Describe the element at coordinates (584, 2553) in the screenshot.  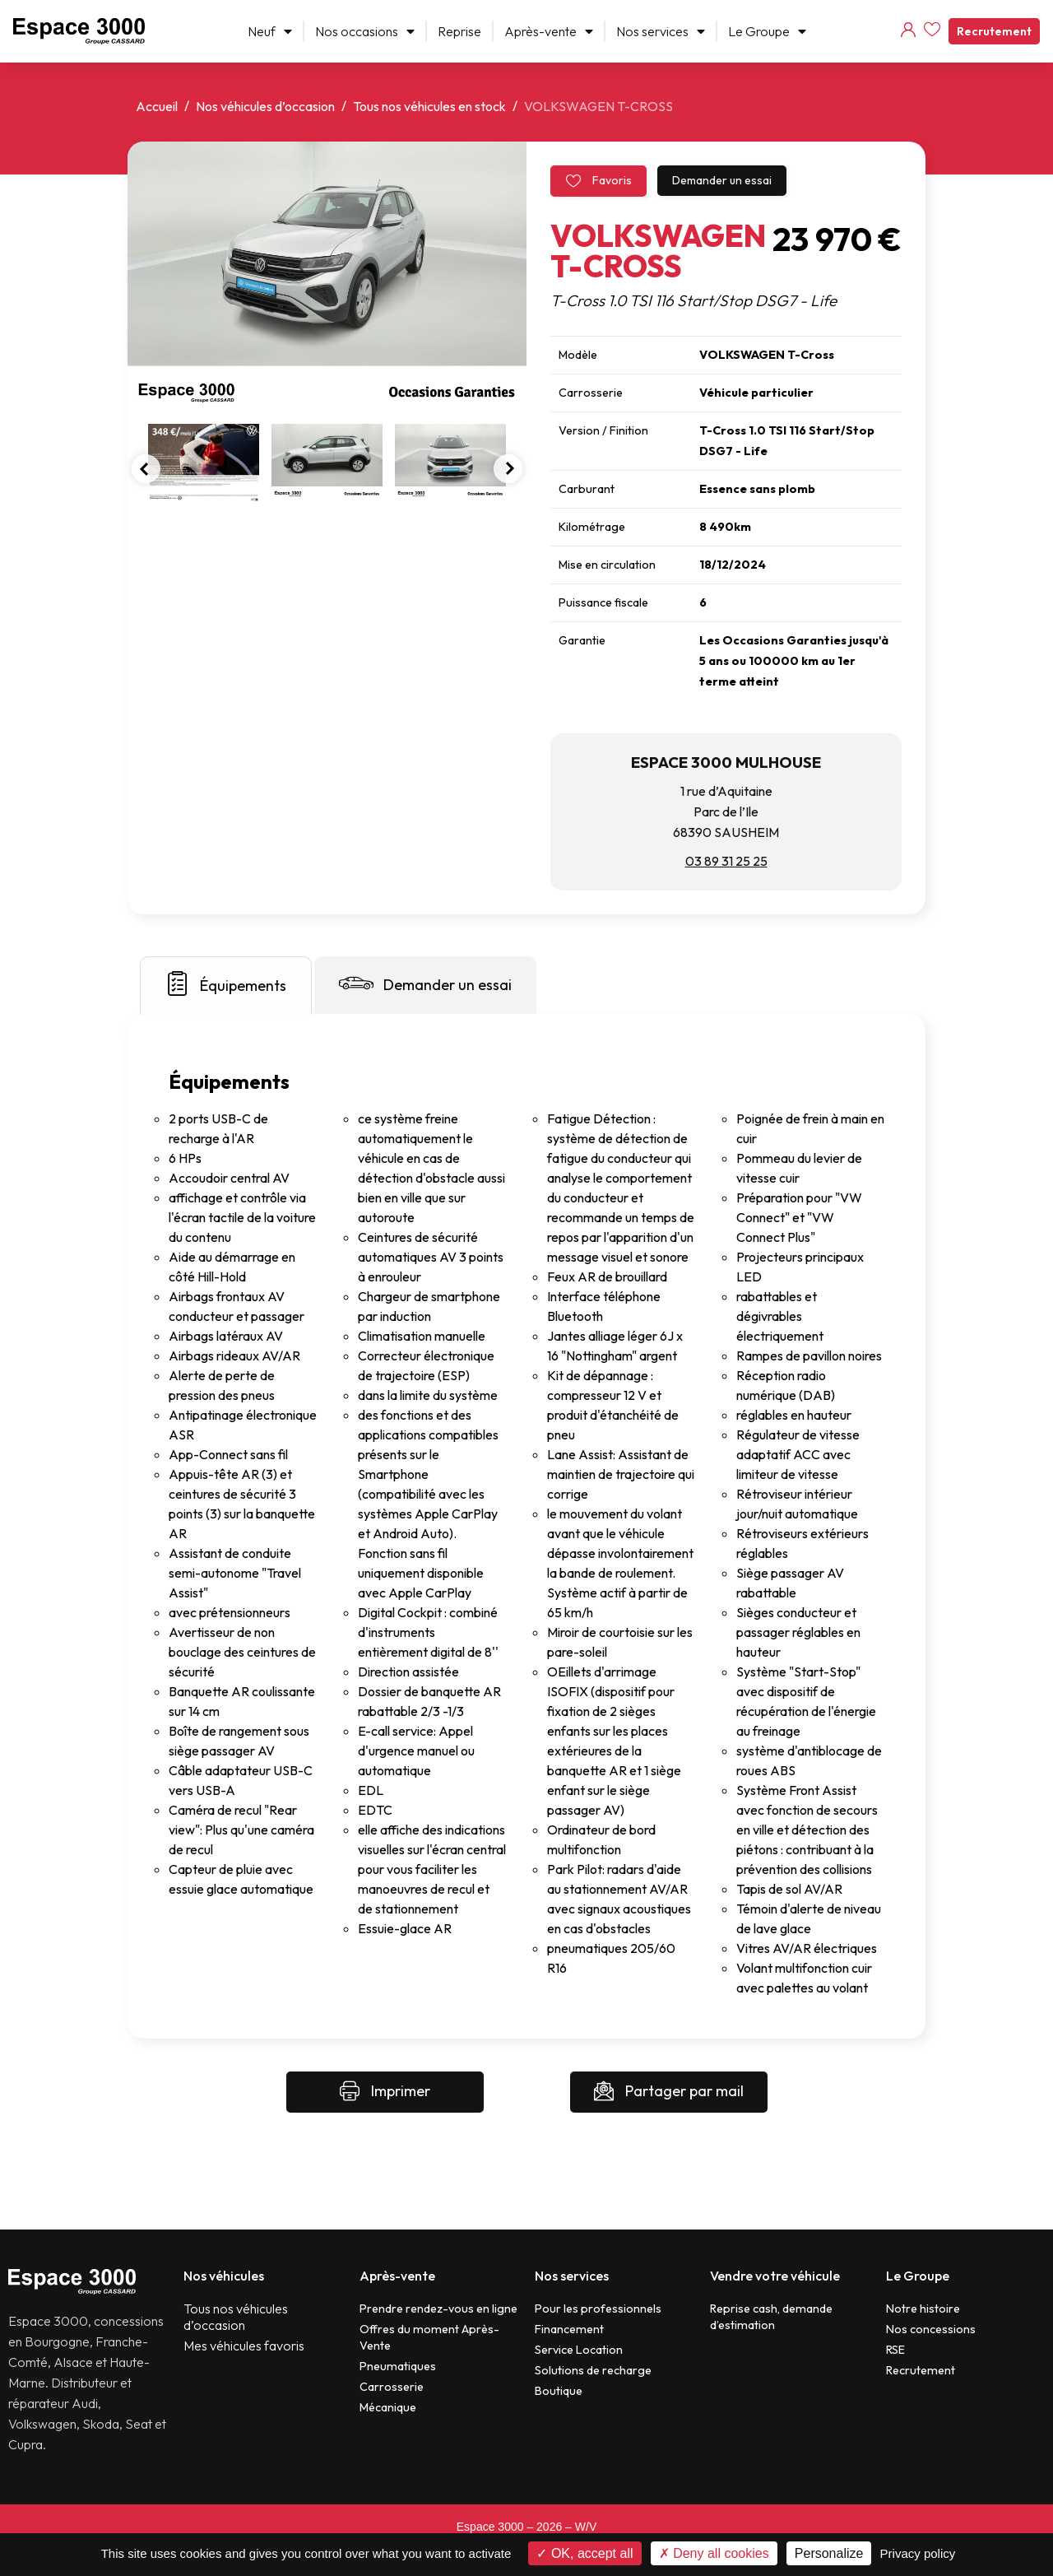
I see `OK, accept all` at that location.